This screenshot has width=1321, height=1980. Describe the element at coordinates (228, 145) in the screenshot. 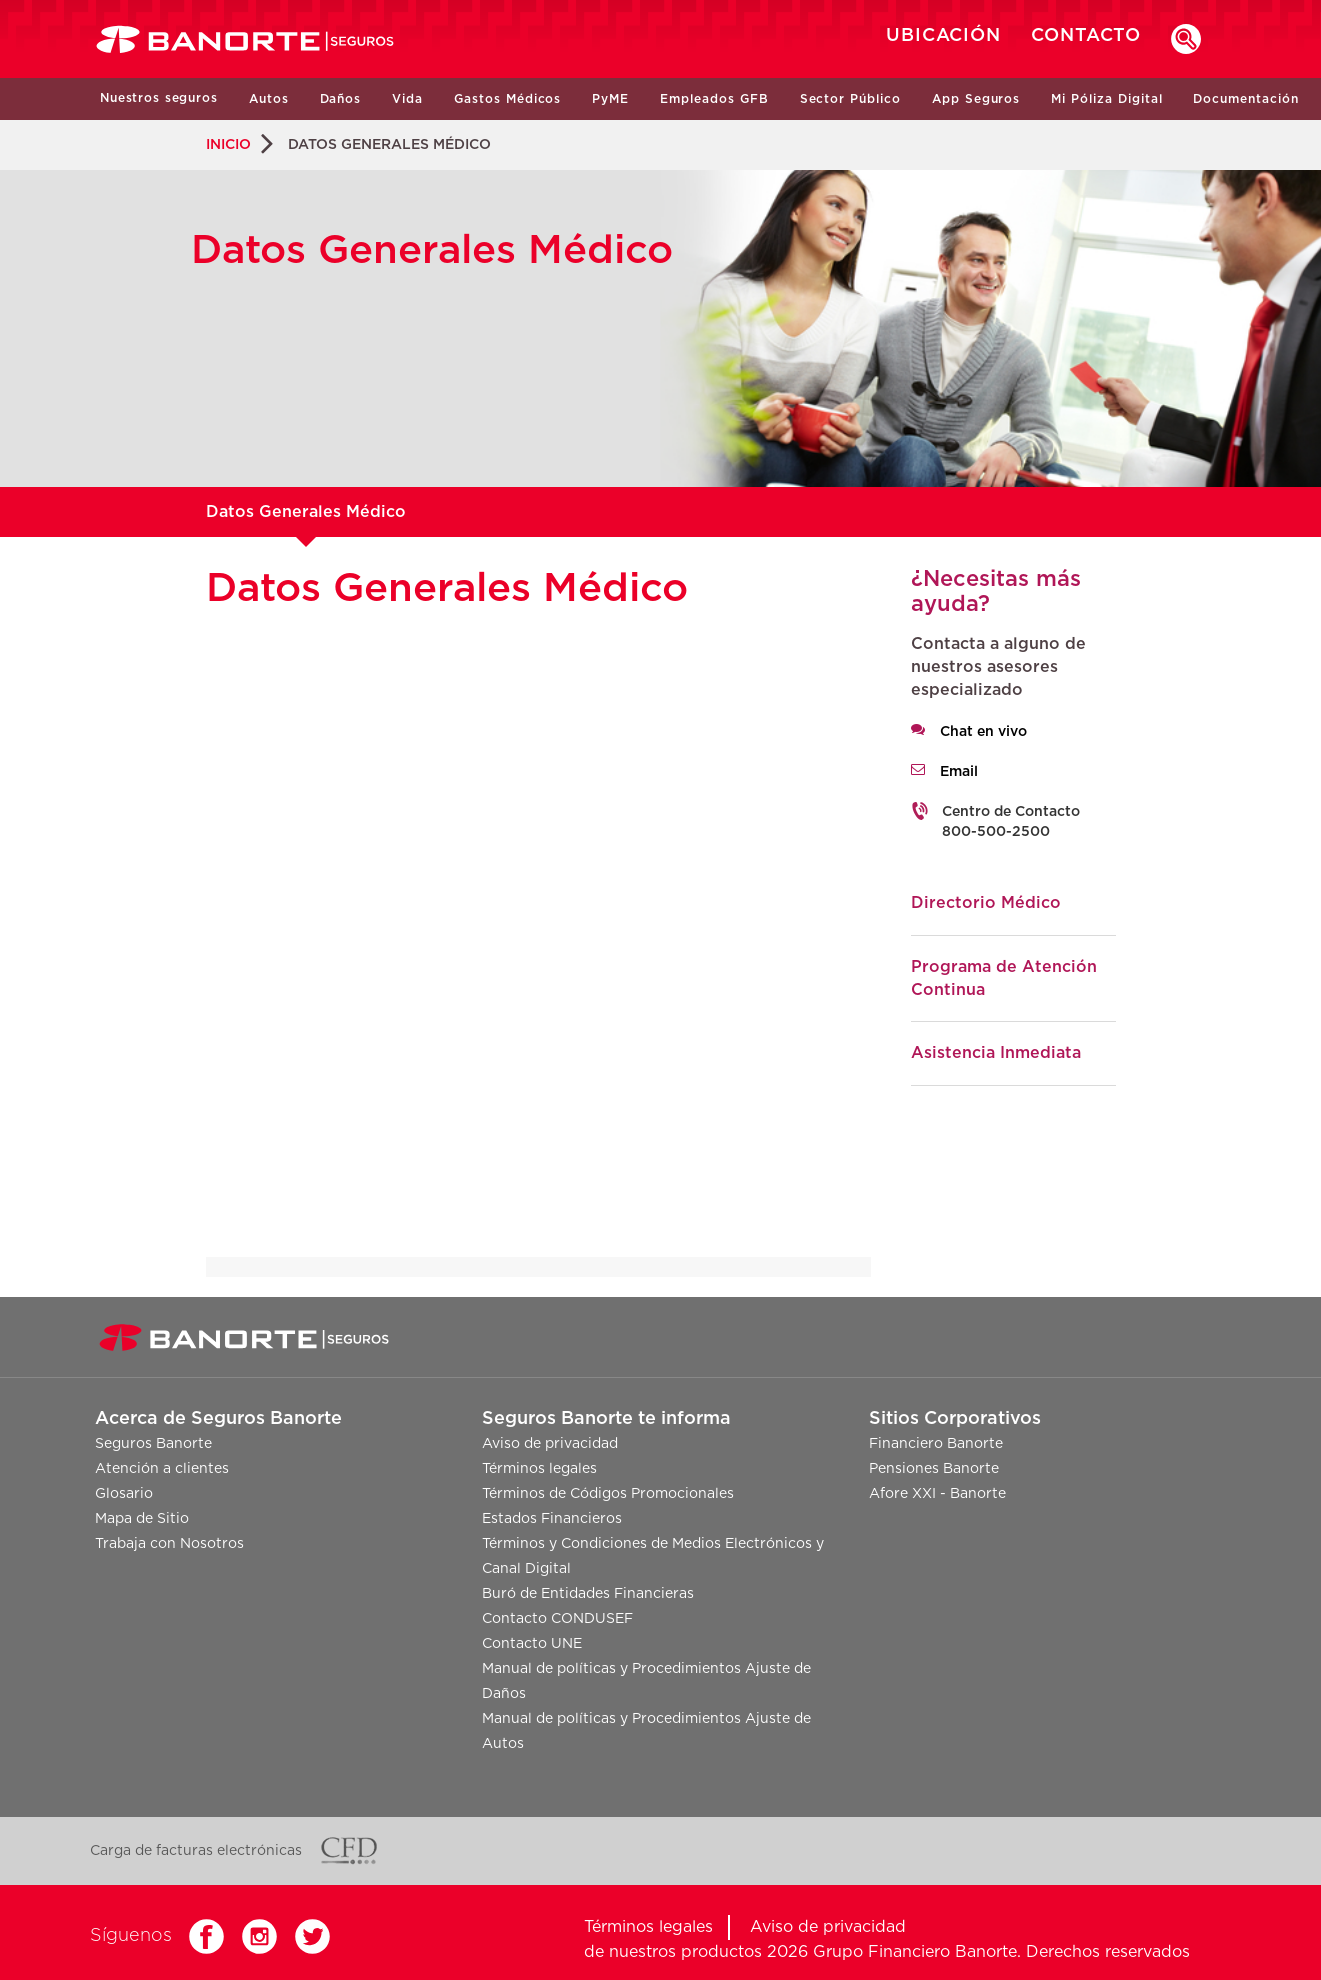

I see `INICIO` at that location.